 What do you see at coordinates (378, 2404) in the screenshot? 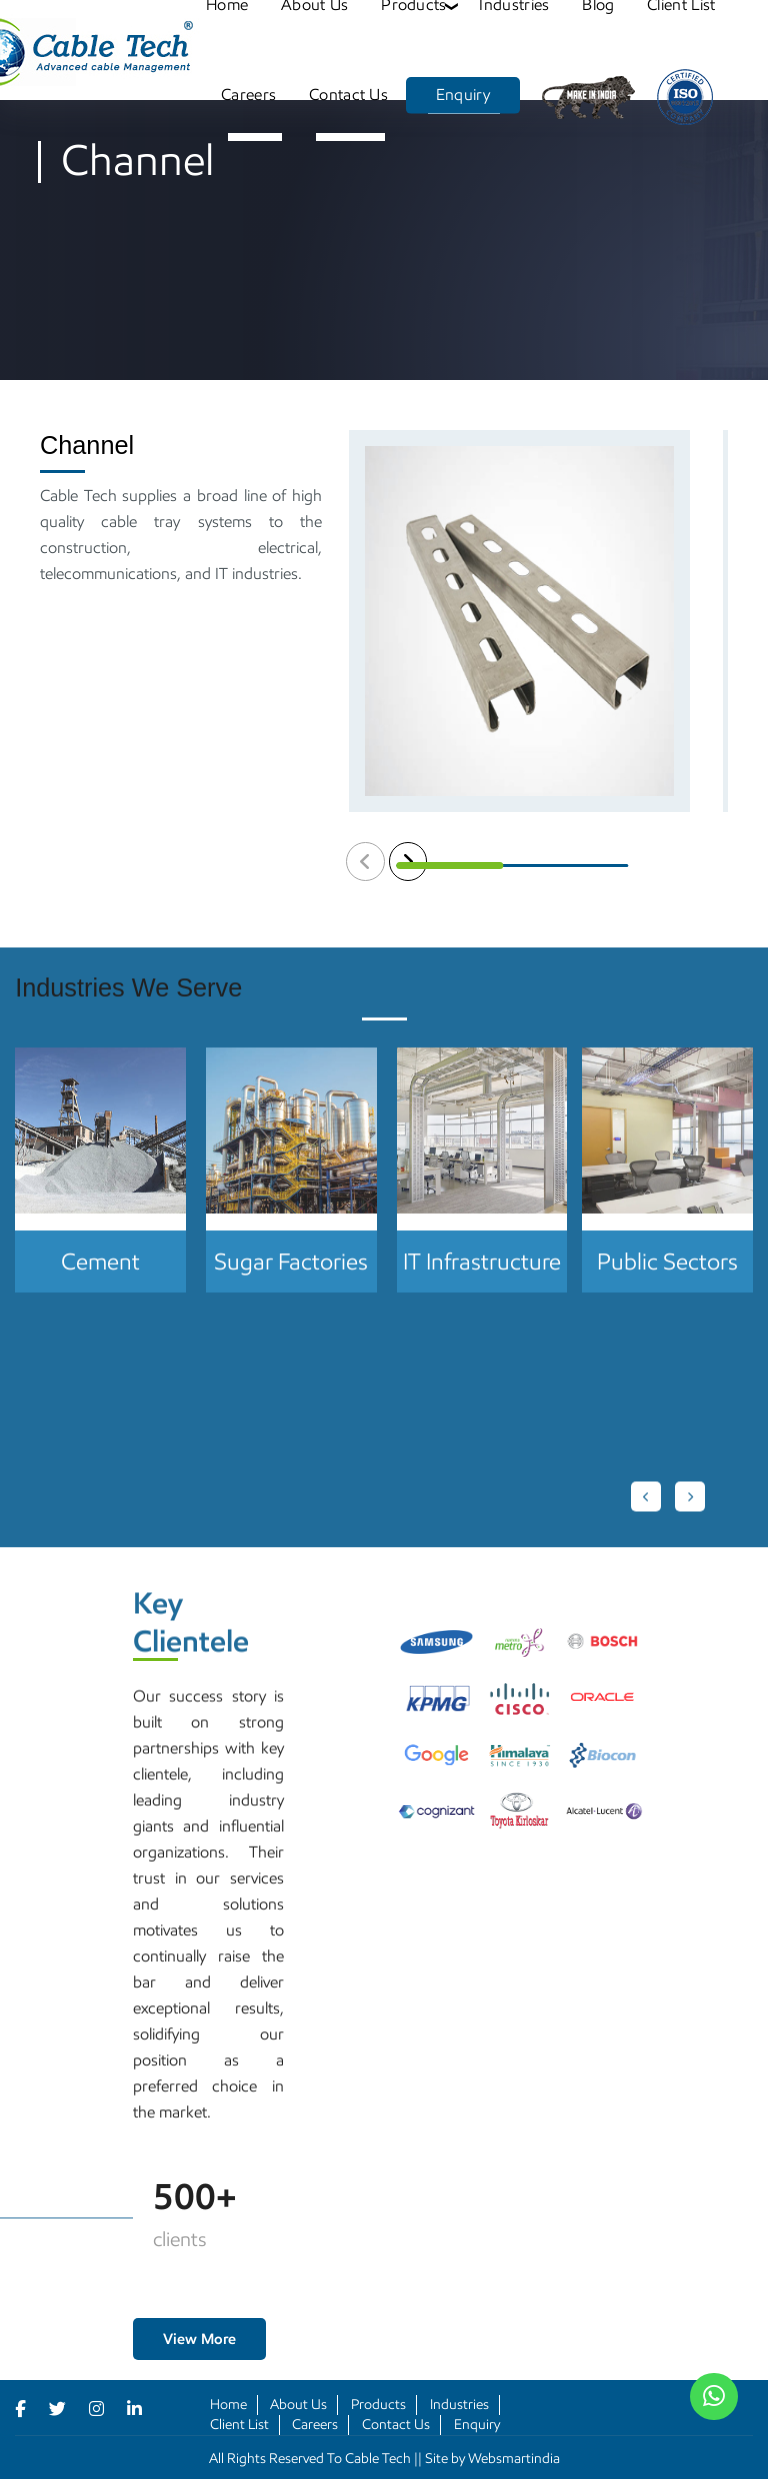
I see `Products` at bounding box center [378, 2404].